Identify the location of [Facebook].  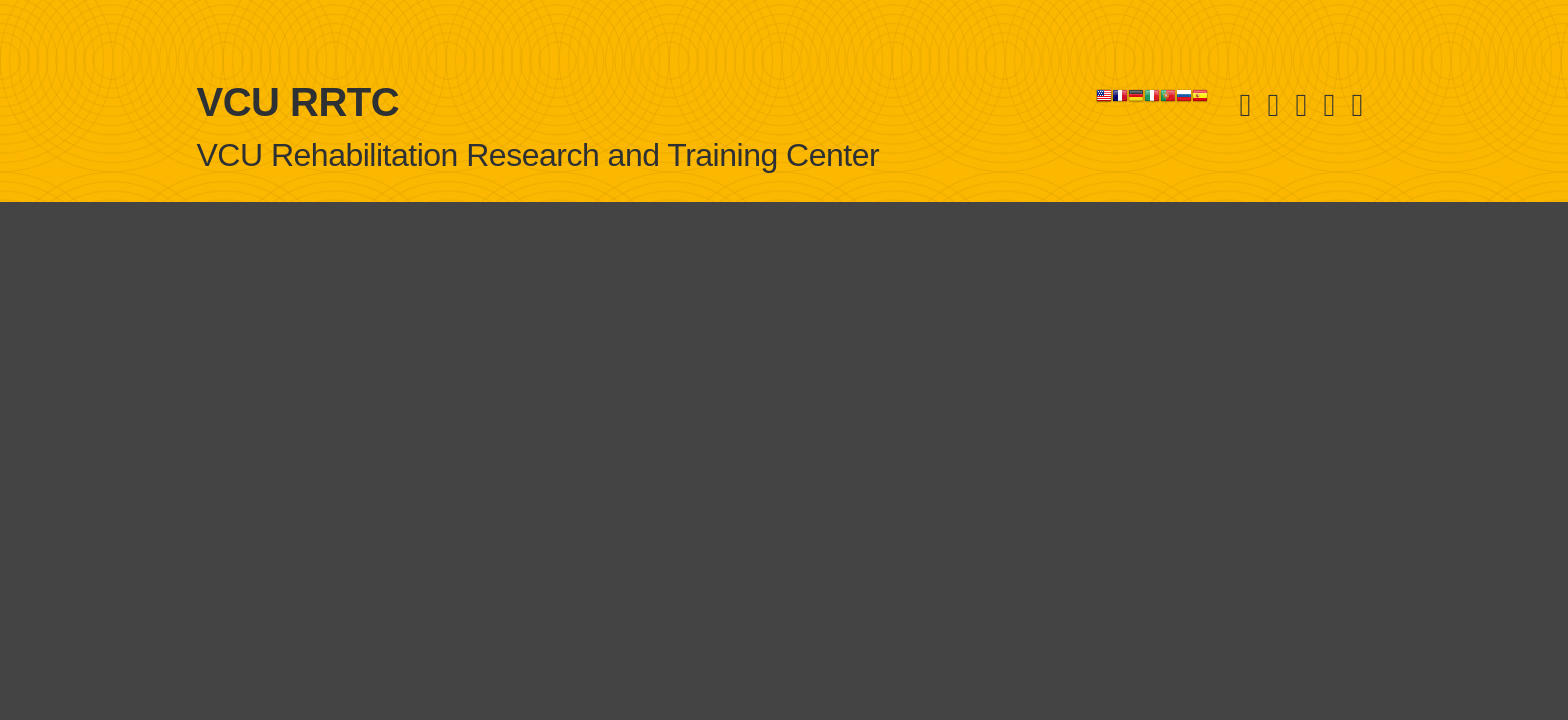
(1273, 104).